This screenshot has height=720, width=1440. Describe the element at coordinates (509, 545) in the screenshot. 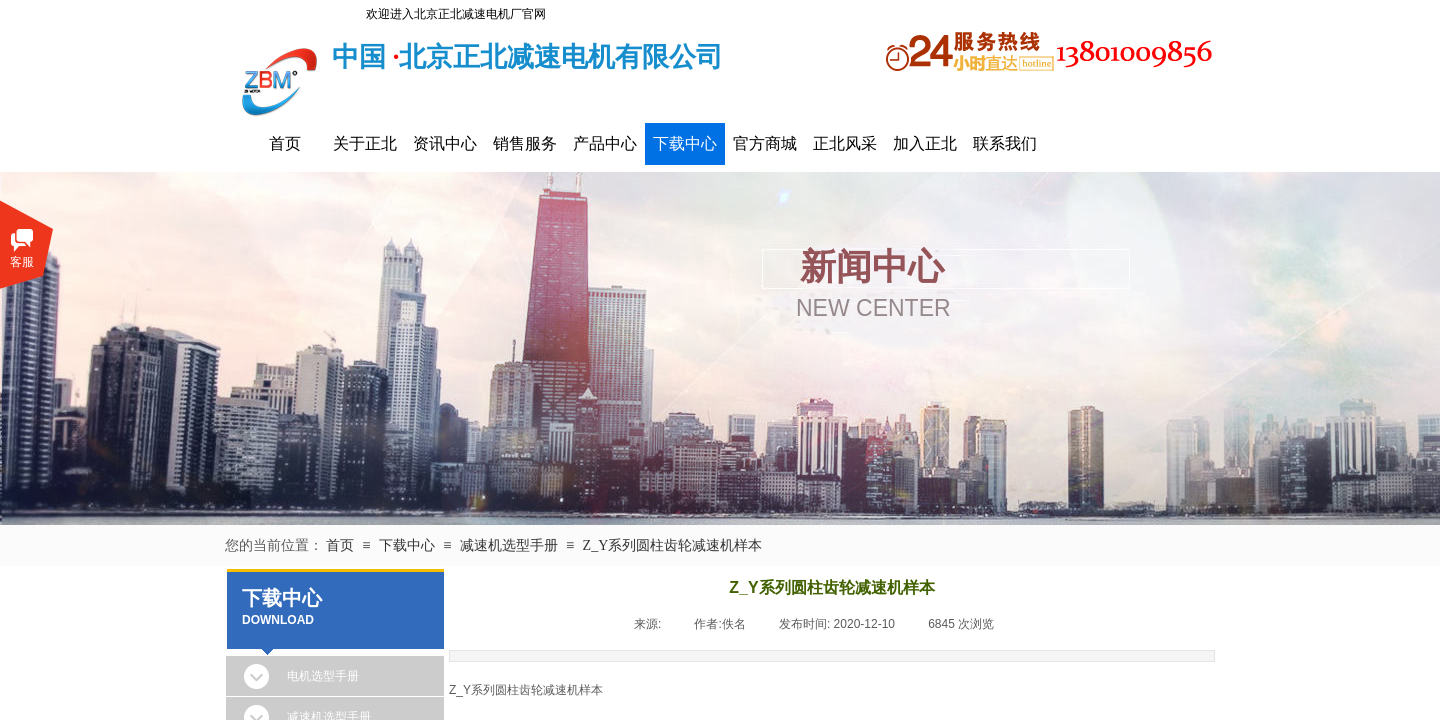

I see `减速机选型手册` at that location.